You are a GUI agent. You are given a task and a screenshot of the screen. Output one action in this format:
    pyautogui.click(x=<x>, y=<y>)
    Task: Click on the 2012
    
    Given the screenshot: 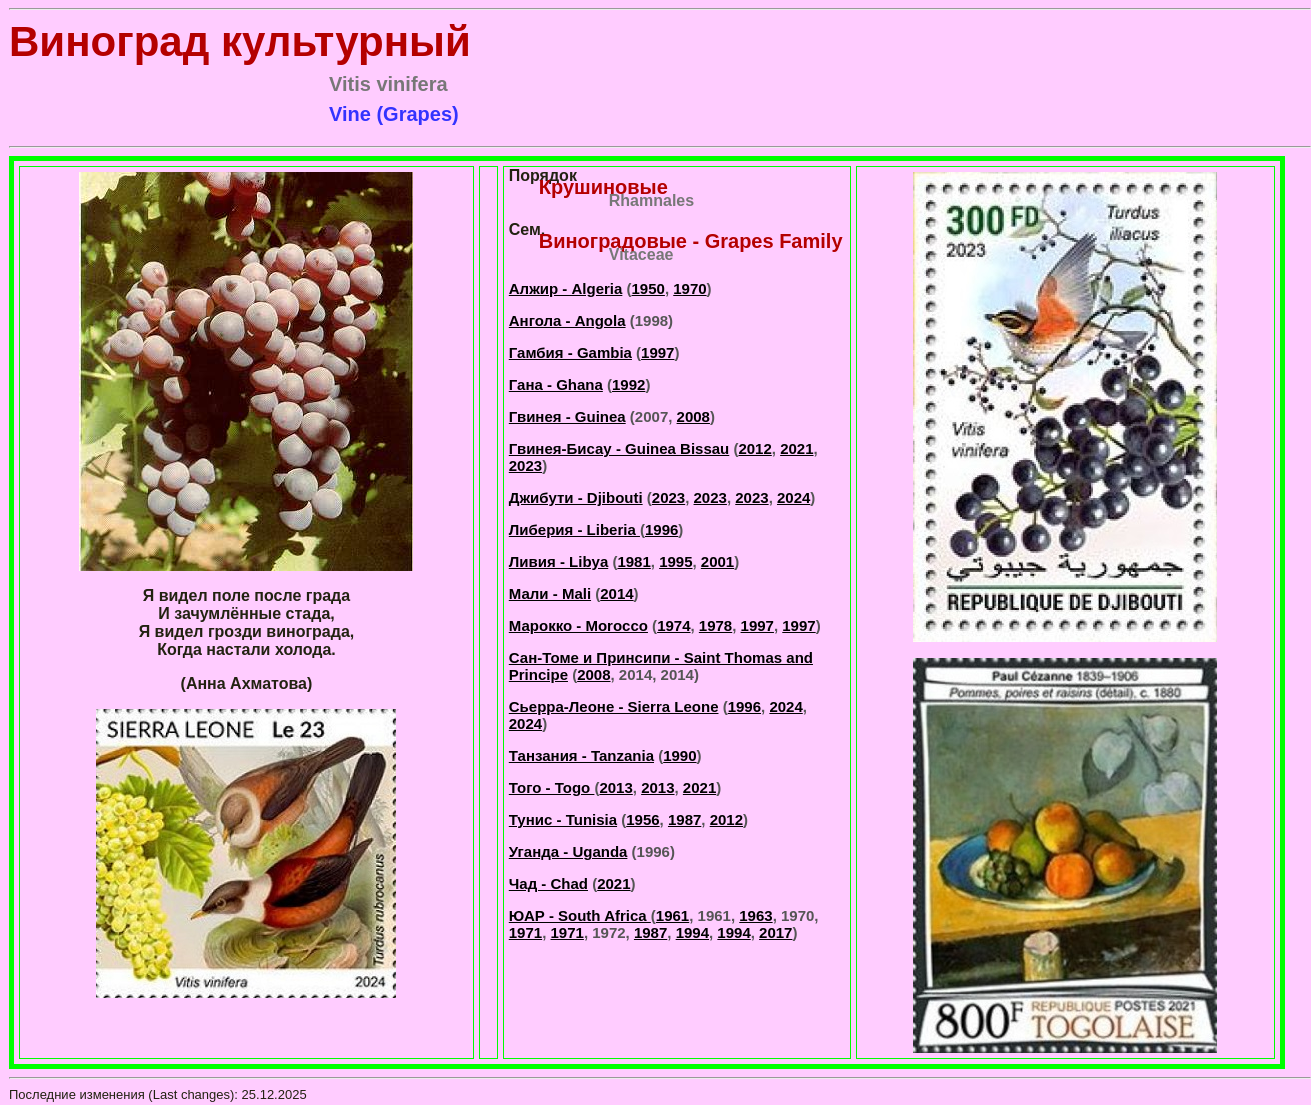 What is the action you would take?
    pyautogui.click(x=754, y=448)
    